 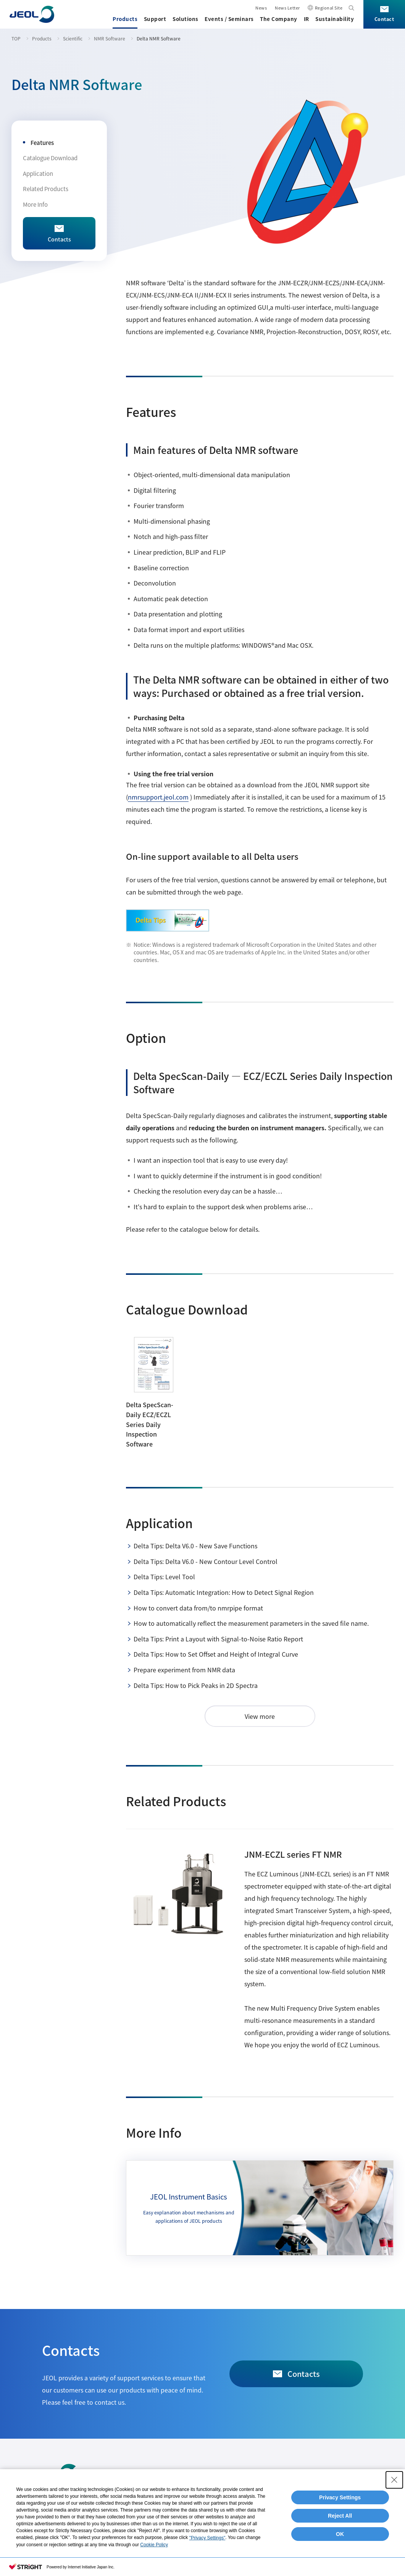 What do you see at coordinates (261, 8) in the screenshot?
I see `News` at bounding box center [261, 8].